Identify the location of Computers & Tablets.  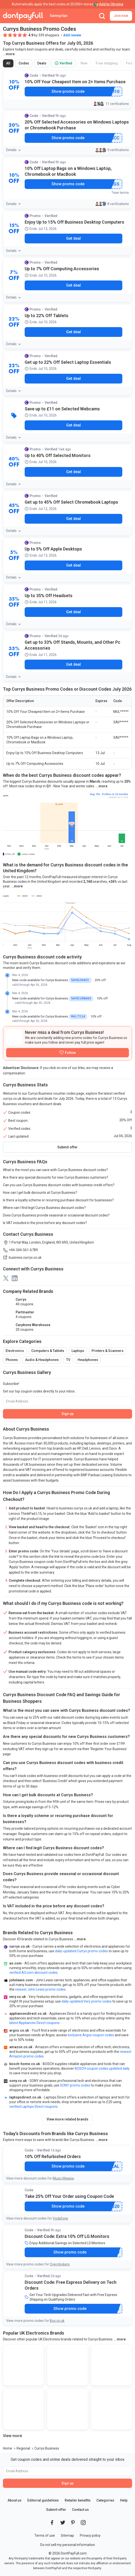
(47, 1350).